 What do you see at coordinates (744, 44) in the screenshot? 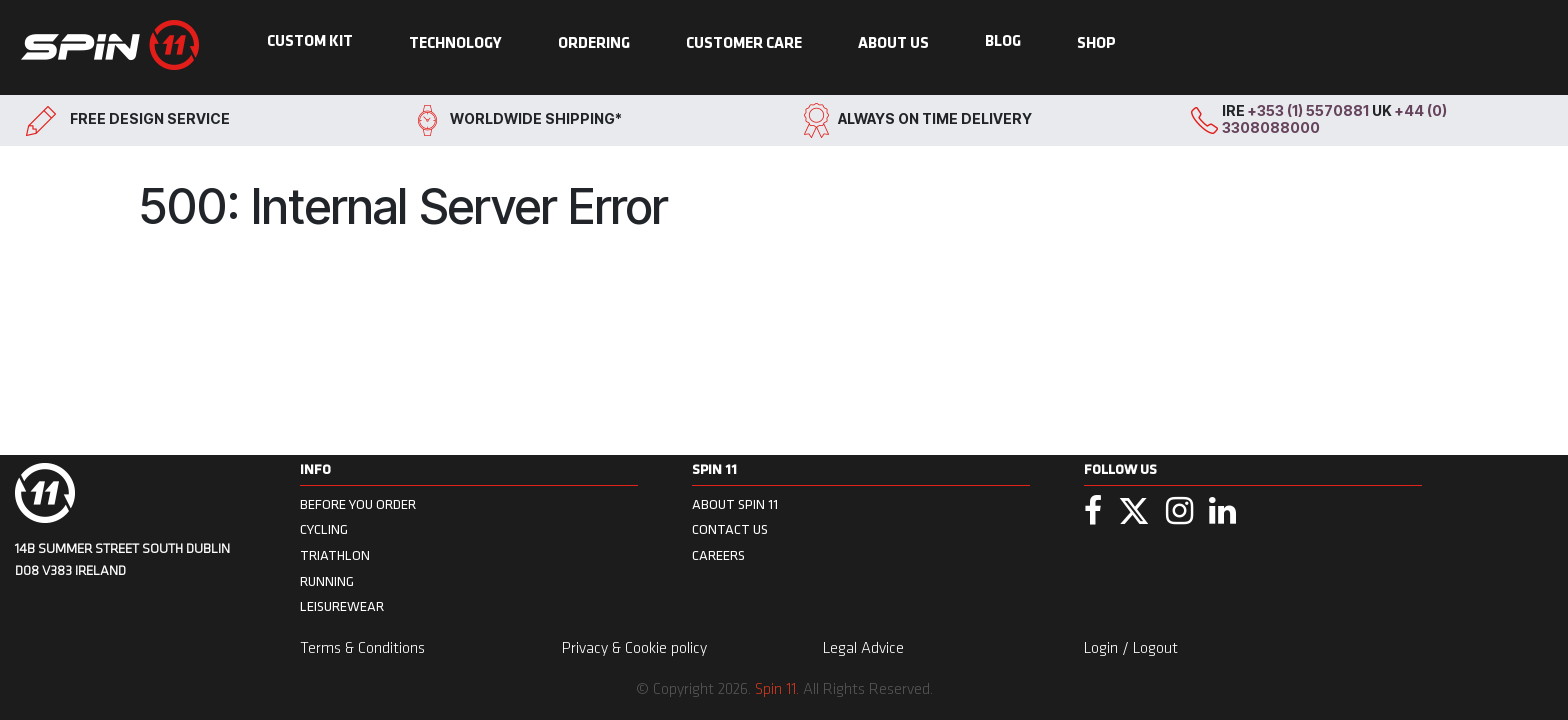
I see `CUSTOMER CARE` at bounding box center [744, 44].